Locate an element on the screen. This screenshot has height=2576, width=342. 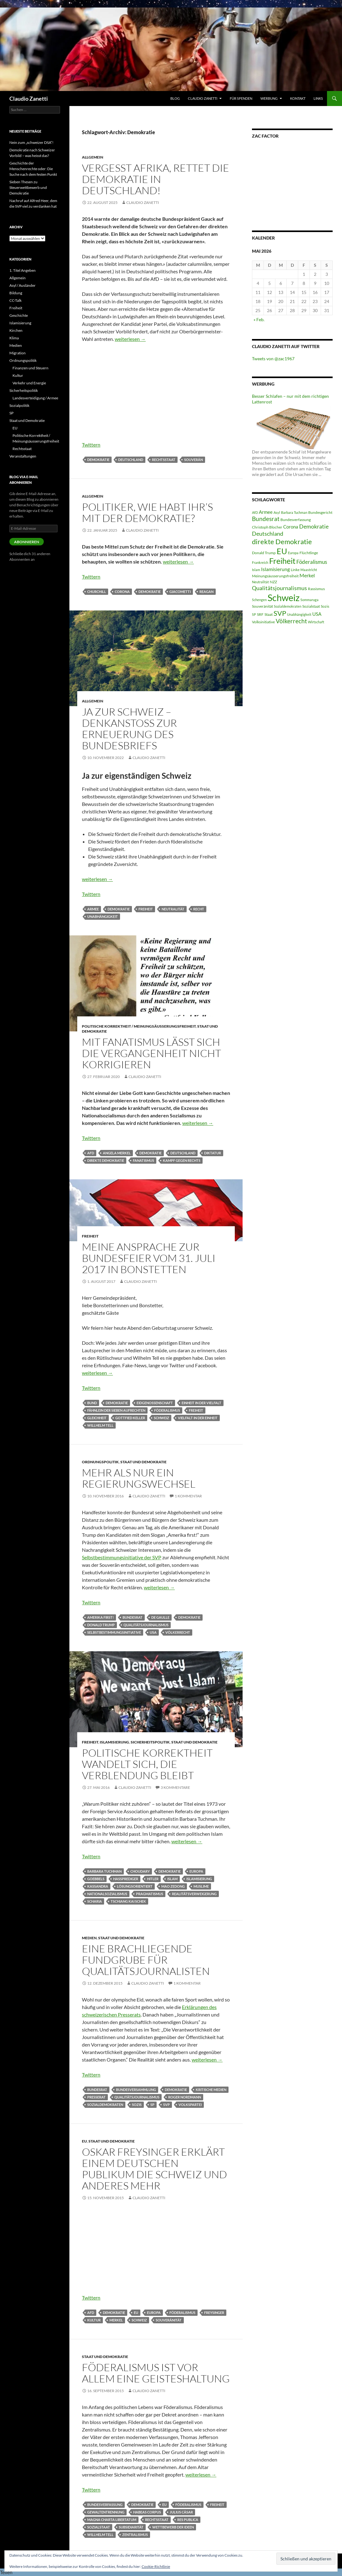
Asyl / Ausländer is located at coordinates (22, 285).